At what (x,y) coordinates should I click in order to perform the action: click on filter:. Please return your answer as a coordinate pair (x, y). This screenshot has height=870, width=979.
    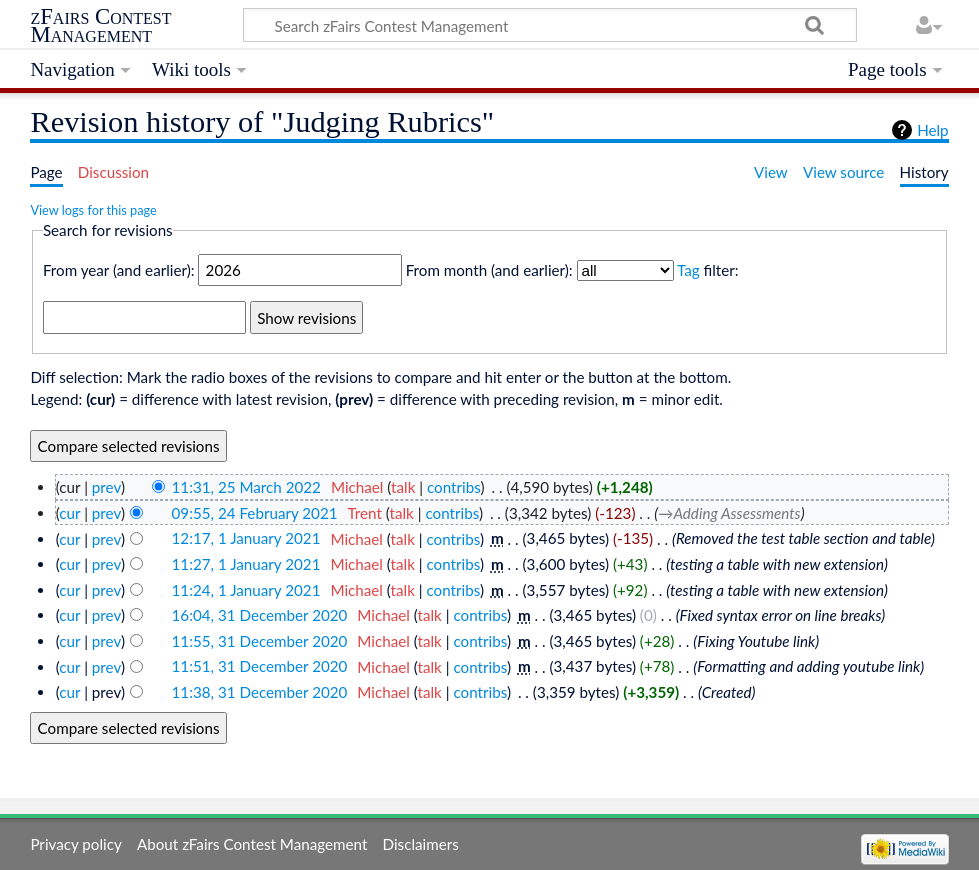
    Looking at the image, I should click on (708, 270).